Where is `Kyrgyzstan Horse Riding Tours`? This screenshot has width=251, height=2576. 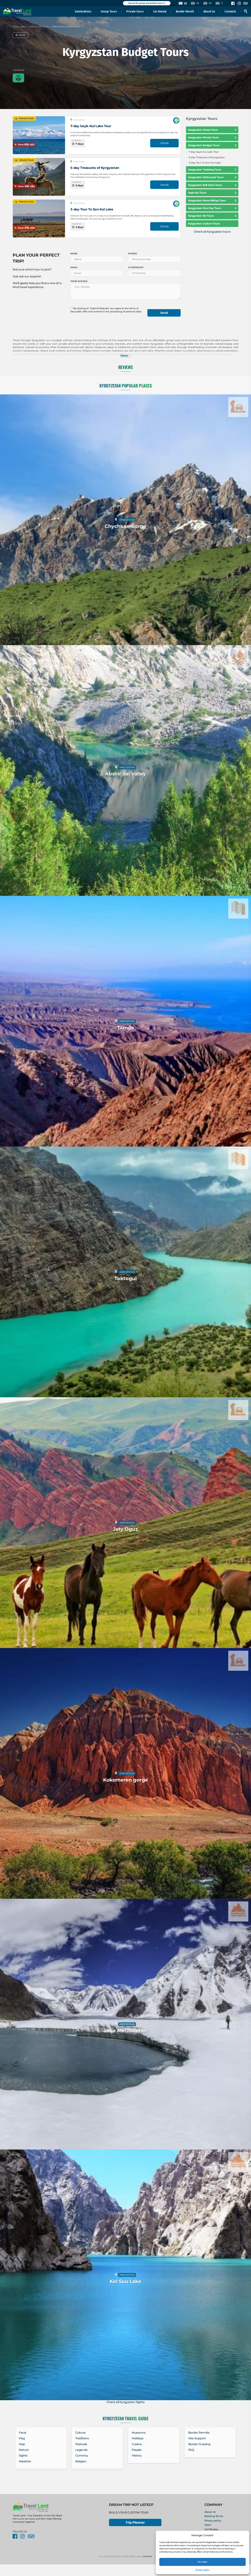 Kyrgyzstan Horse Riding Tours is located at coordinates (207, 200).